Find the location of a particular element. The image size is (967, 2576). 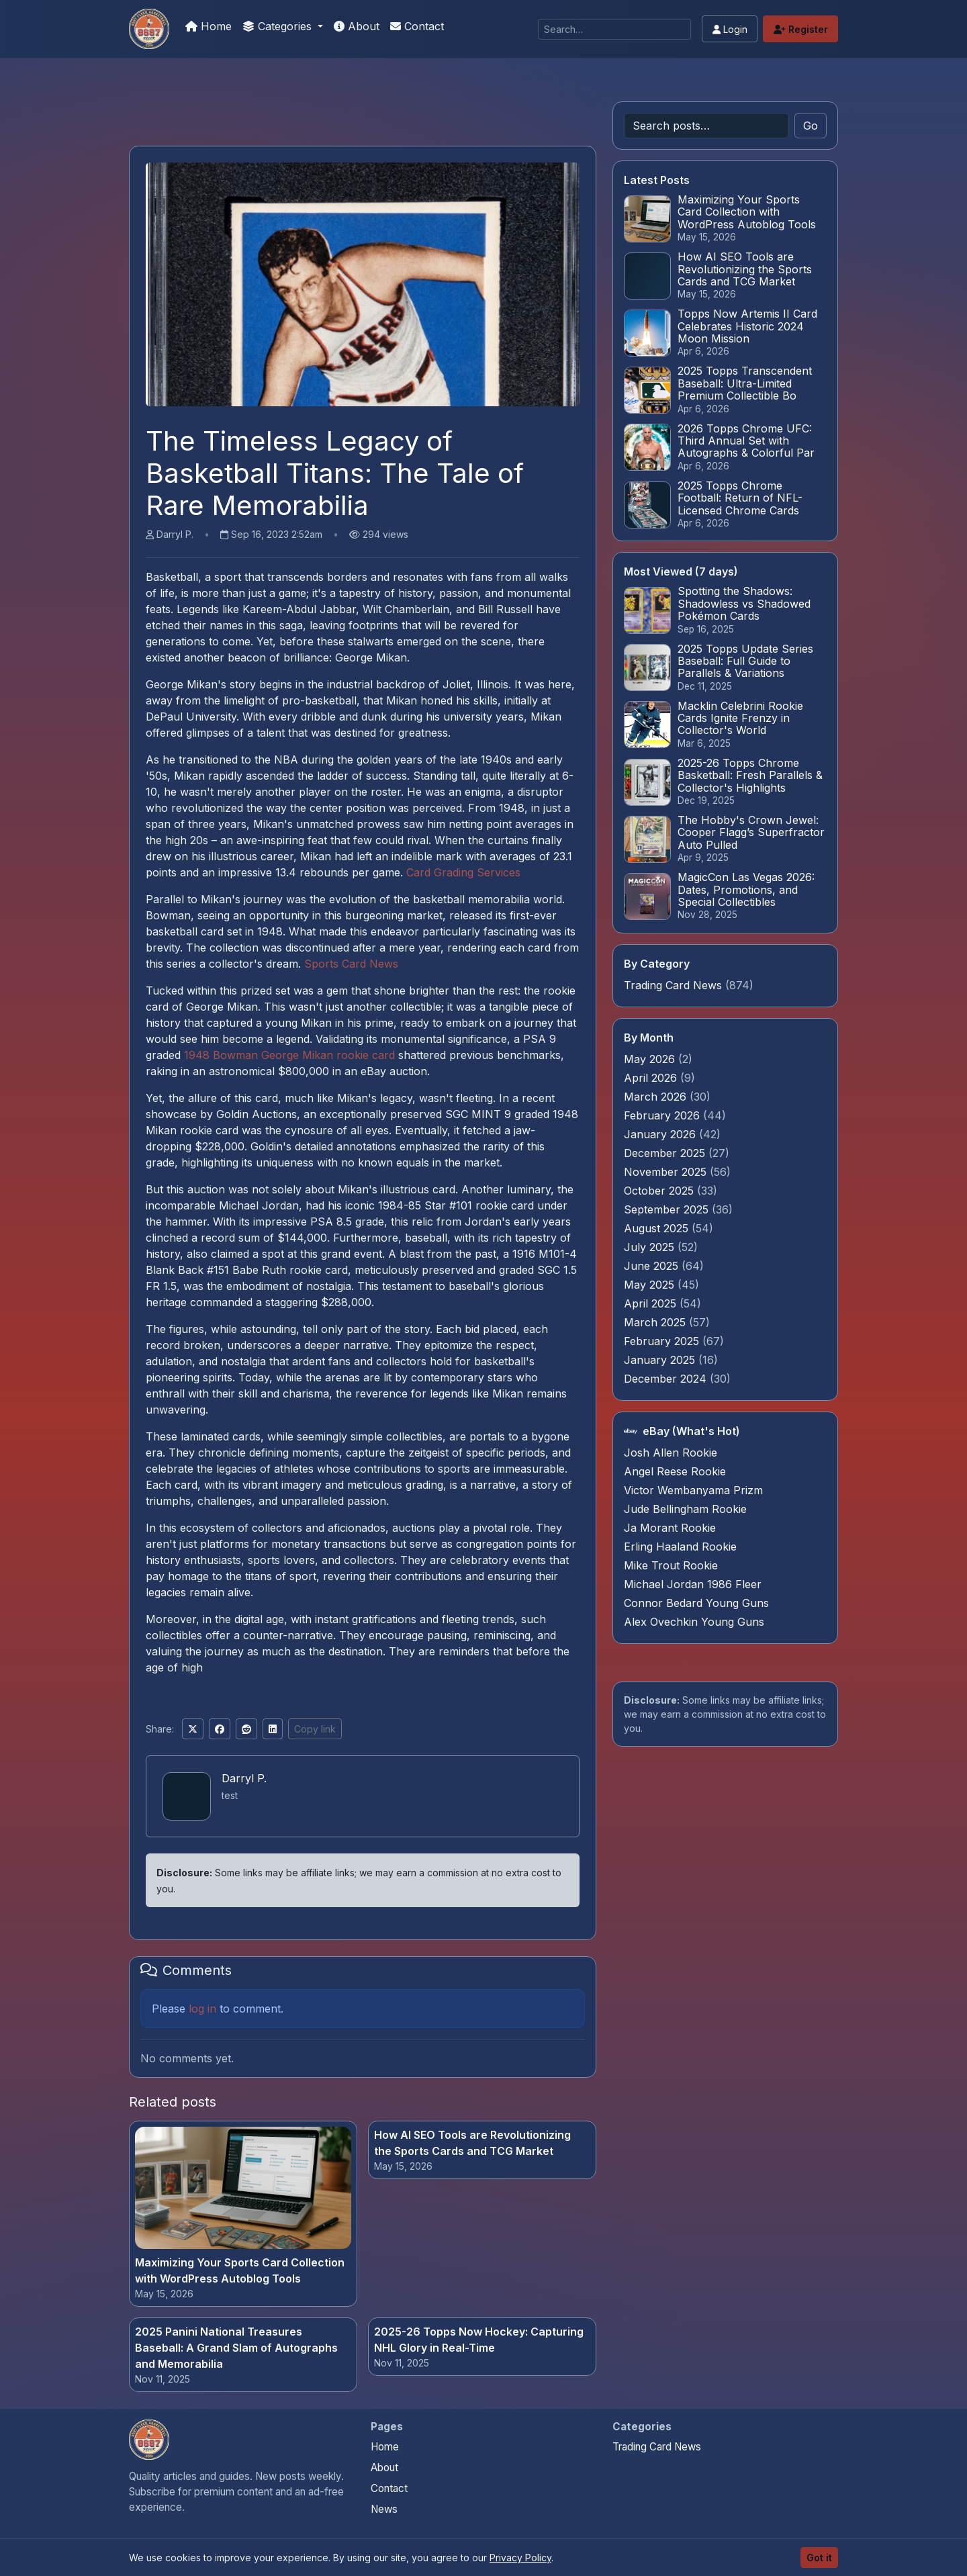

Privacy Policy is located at coordinates (520, 2557).